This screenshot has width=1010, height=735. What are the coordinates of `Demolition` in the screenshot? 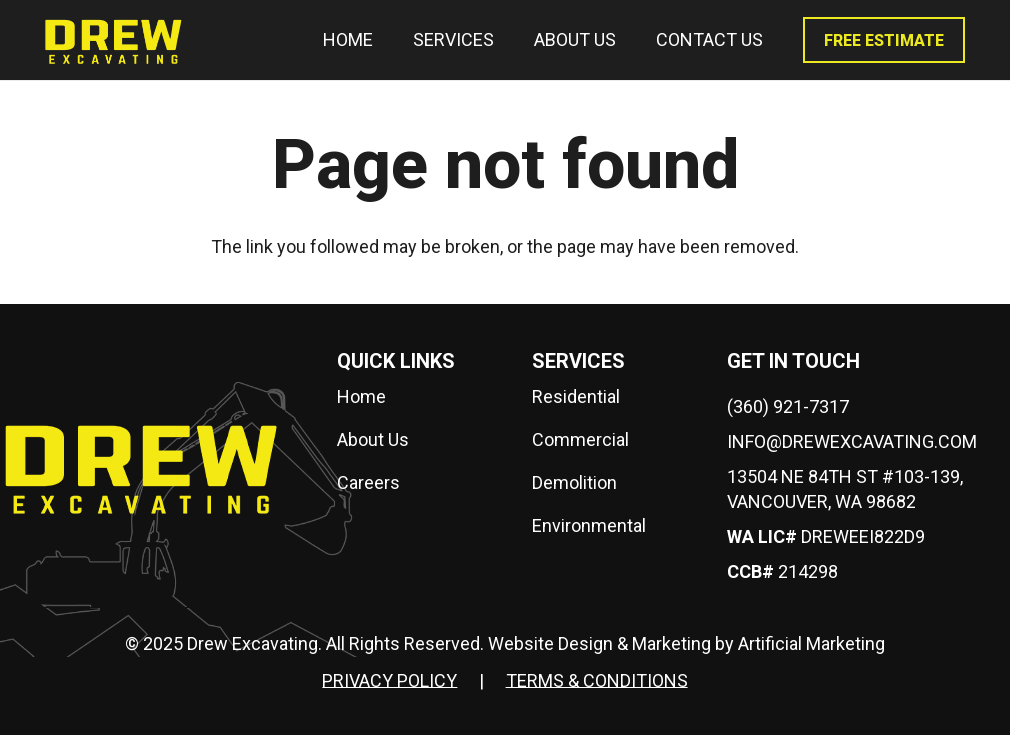 It's located at (574, 482).